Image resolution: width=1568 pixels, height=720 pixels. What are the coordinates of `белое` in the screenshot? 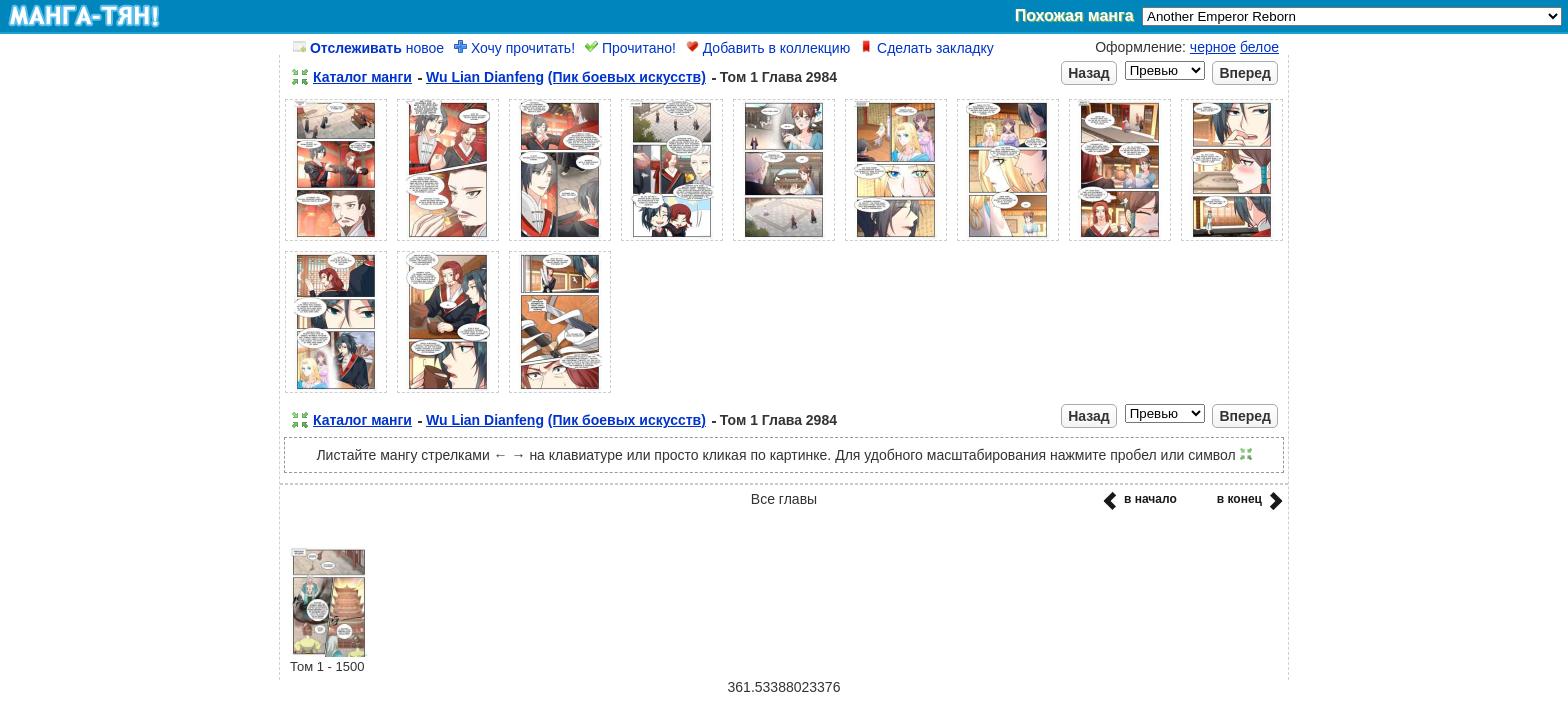 It's located at (1259, 47).